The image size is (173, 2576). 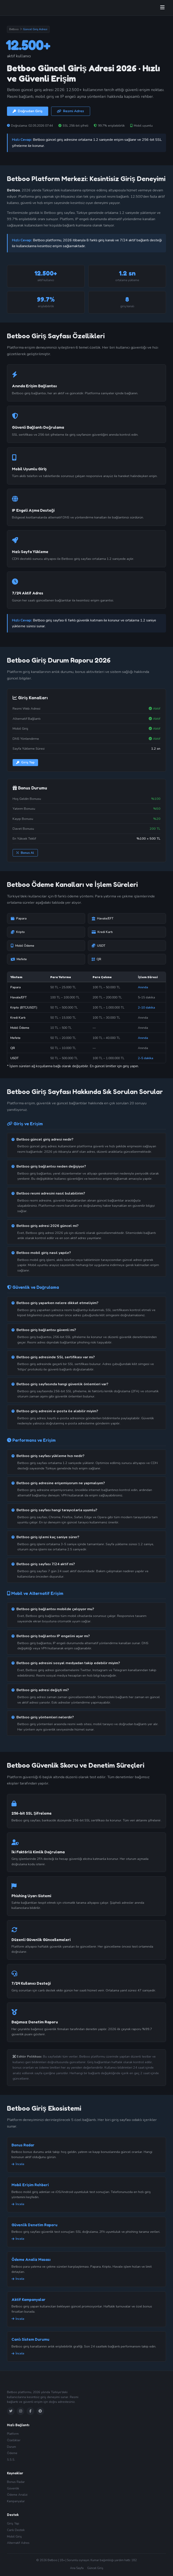 What do you see at coordinates (11, 2459) in the screenshot?
I see `S.S.S.` at bounding box center [11, 2459].